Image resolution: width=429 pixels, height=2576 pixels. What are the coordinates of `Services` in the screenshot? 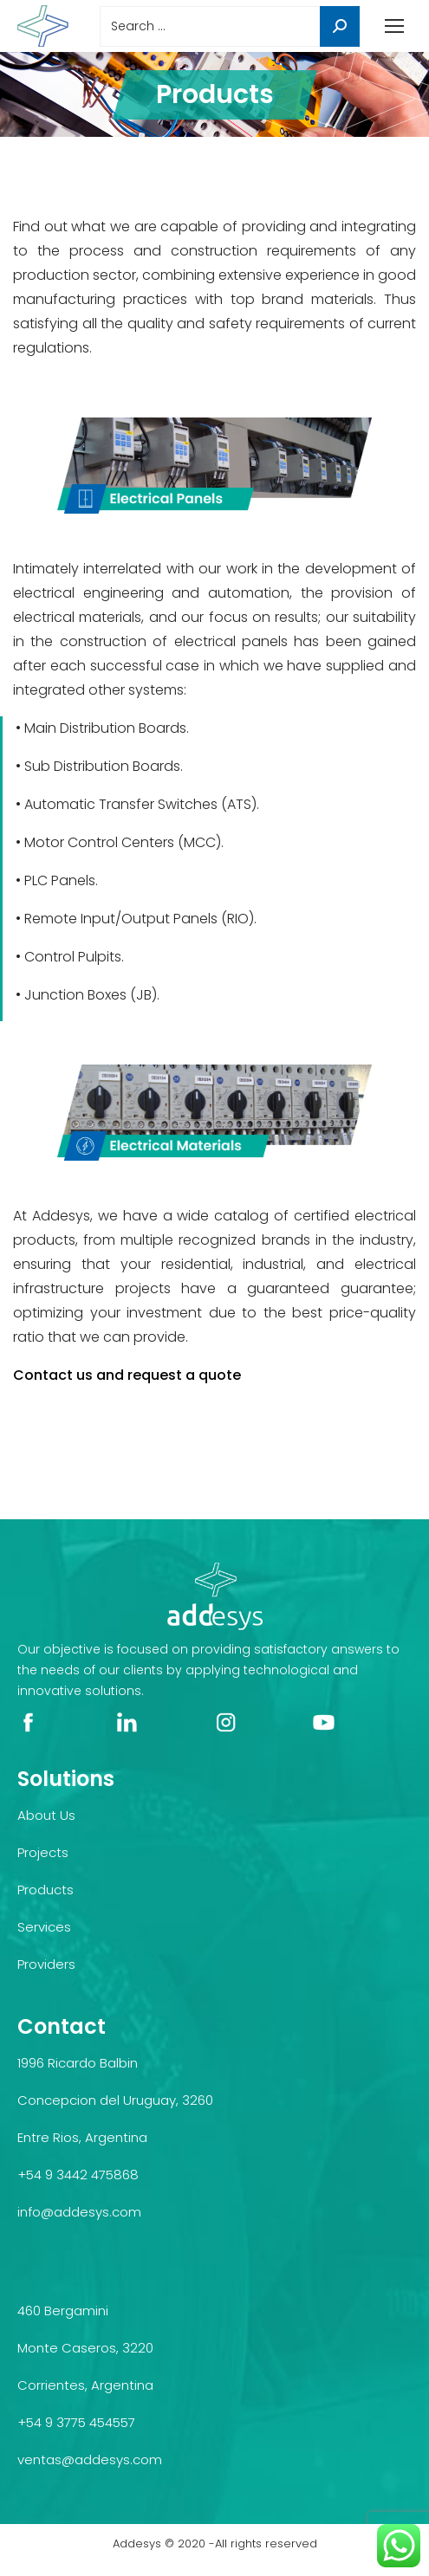 It's located at (44, 1927).